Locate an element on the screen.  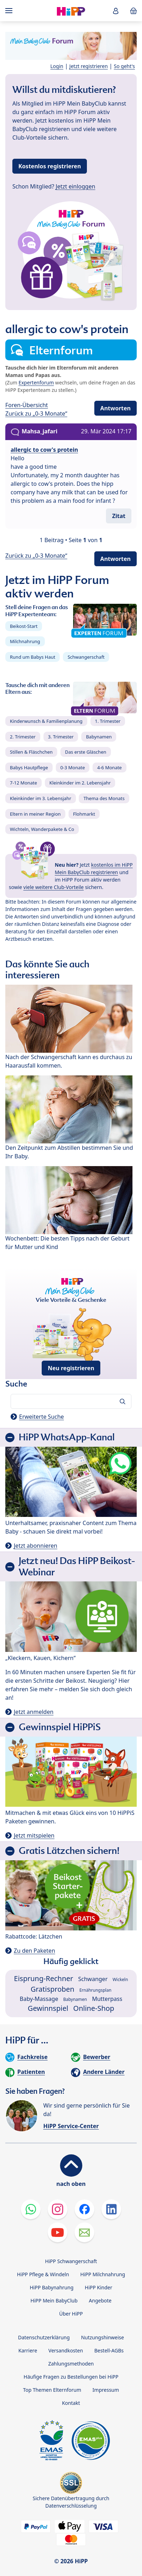
Eisprung-Rechner is located at coordinates (43, 1978).